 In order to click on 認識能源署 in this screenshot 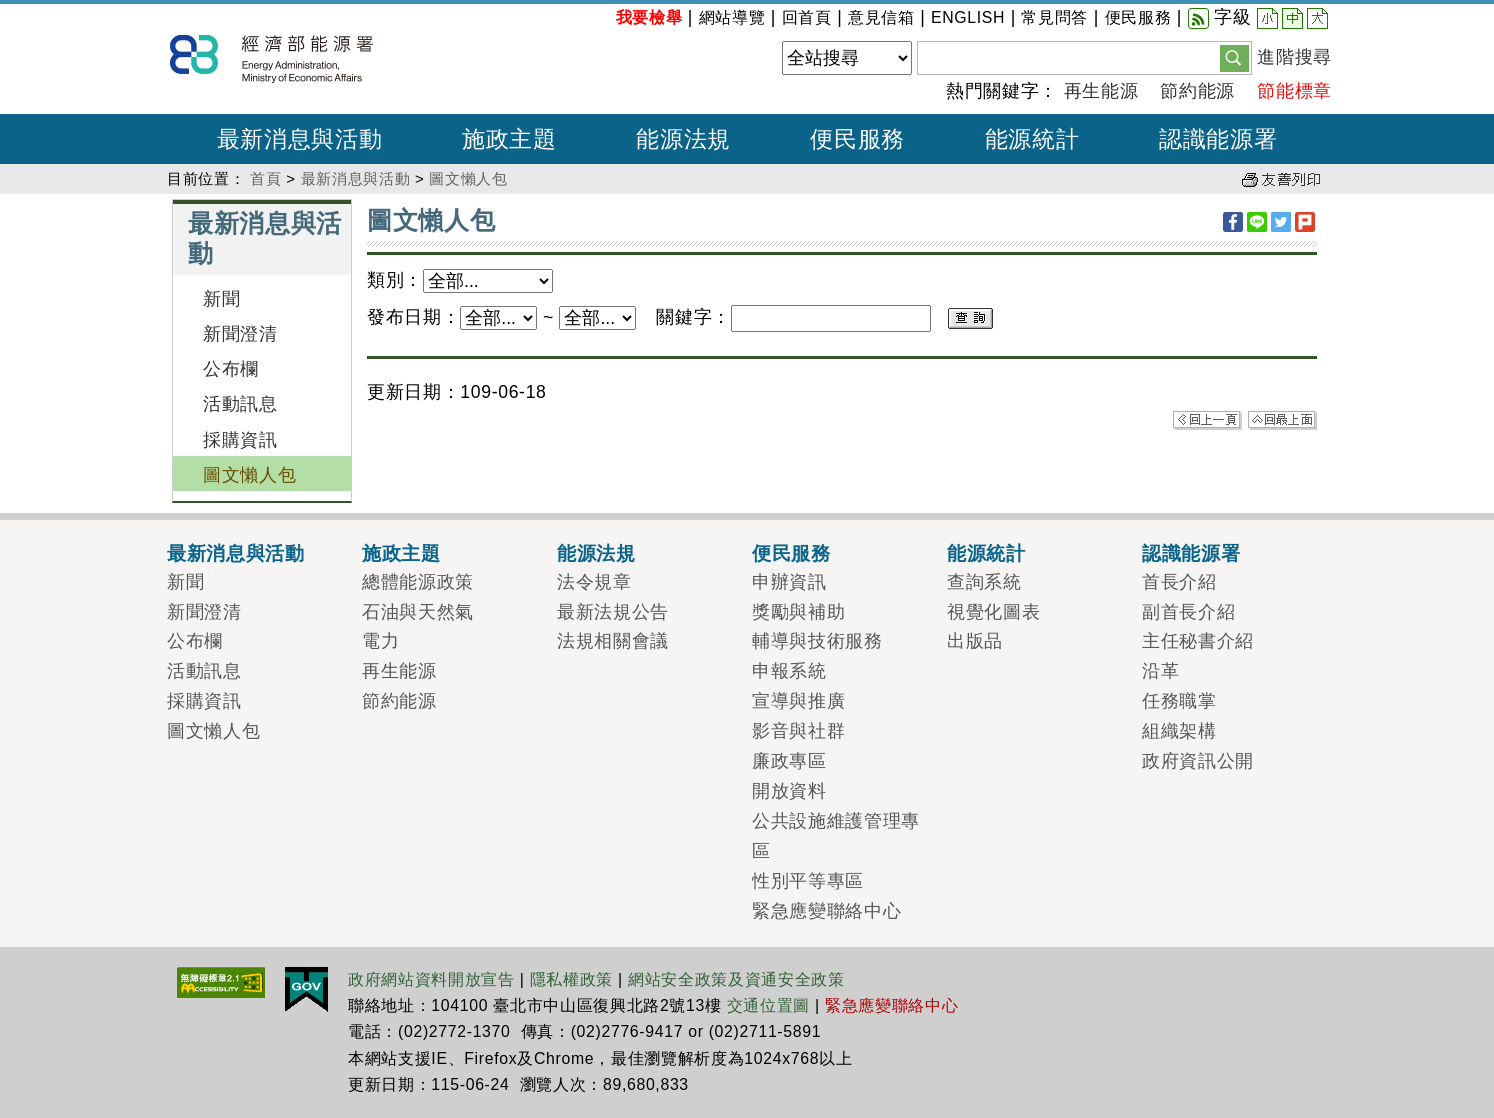, I will do `click(1191, 553)`.